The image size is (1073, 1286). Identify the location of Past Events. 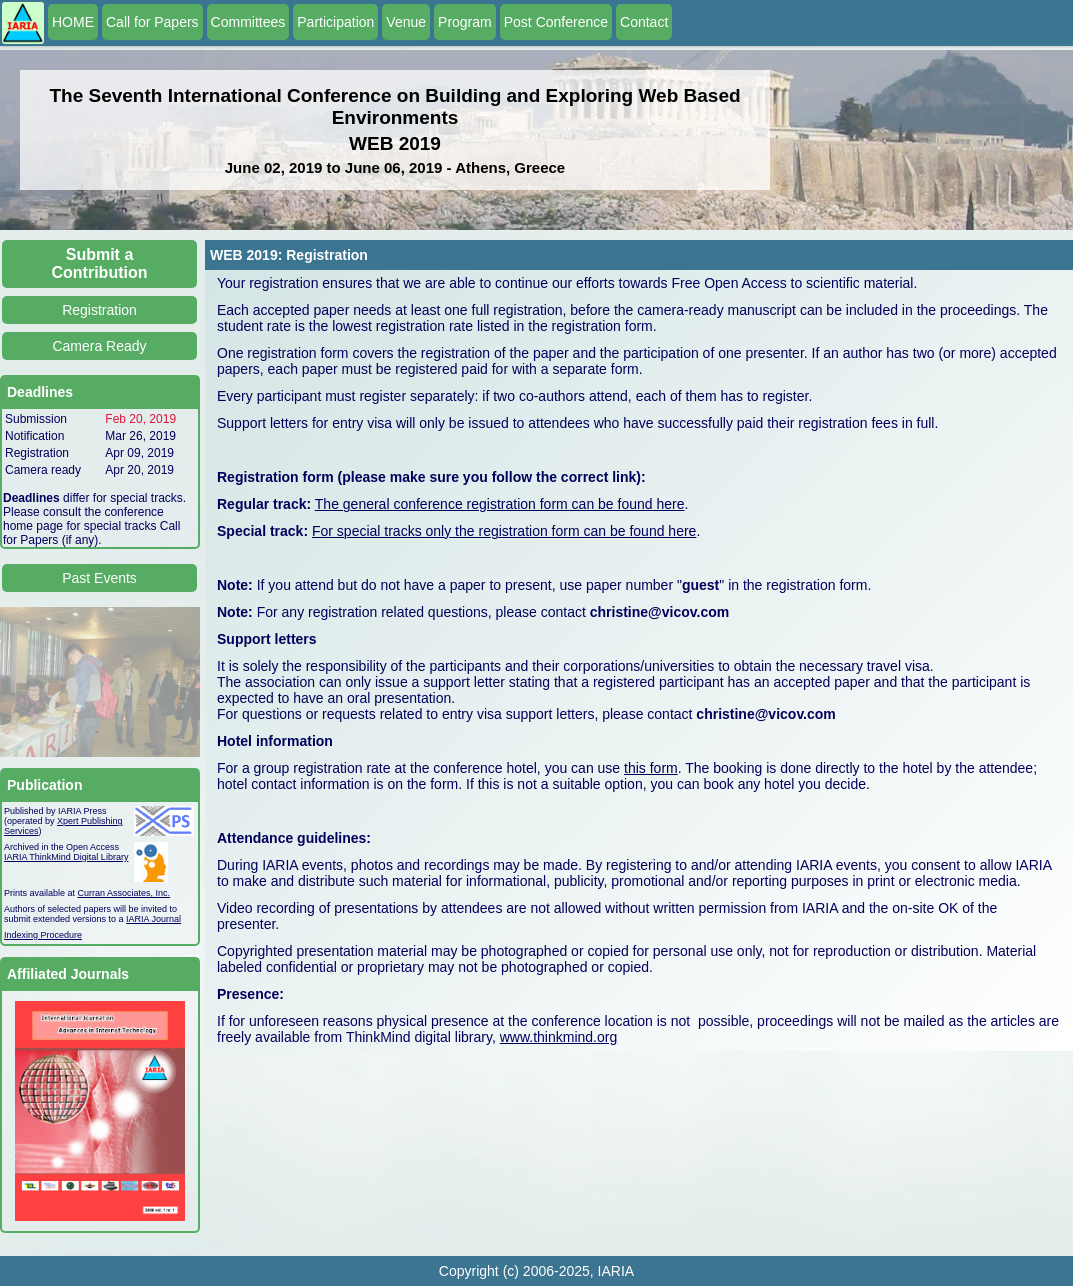
(99, 578).